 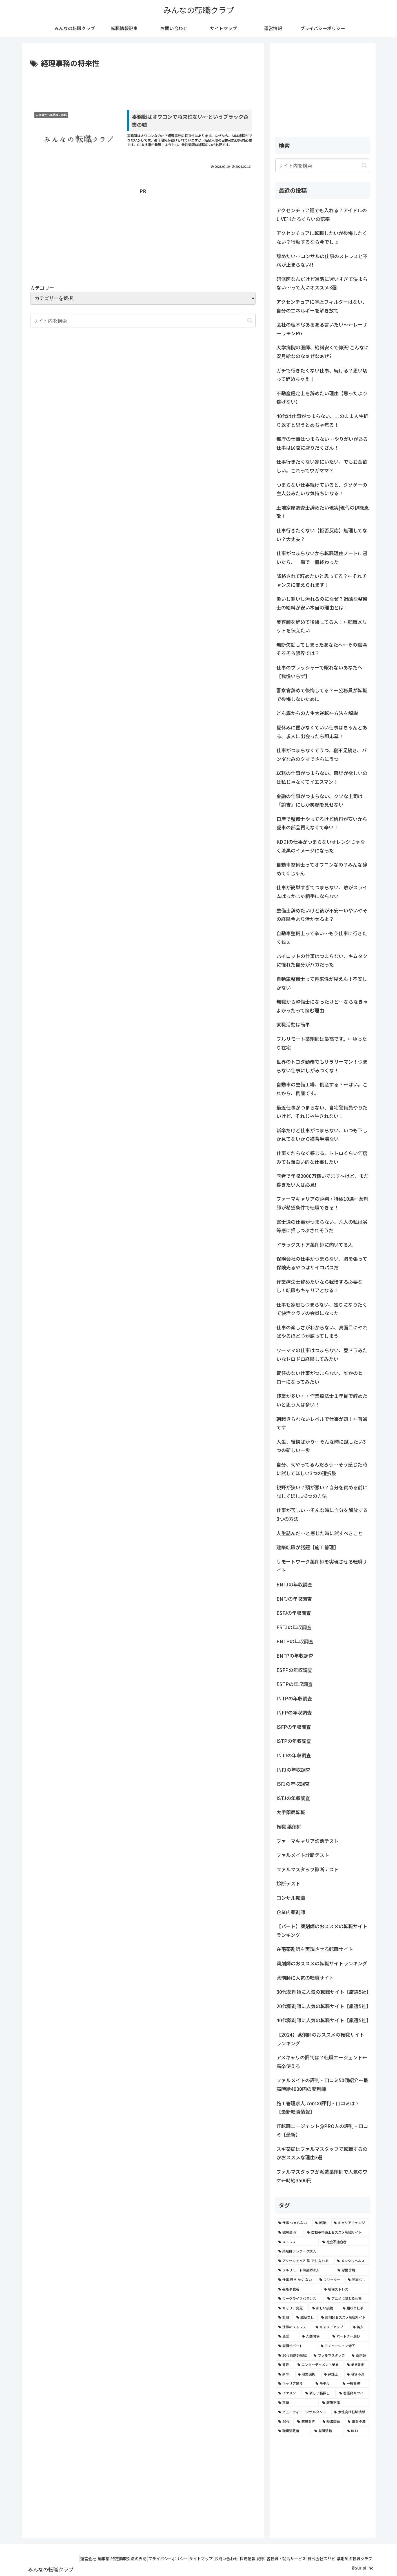 What do you see at coordinates (321, 283) in the screenshot?
I see `研修医なんだけど進路に迷いすぎて決まらない…って人にオススメ3選` at bounding box center [321, 283].